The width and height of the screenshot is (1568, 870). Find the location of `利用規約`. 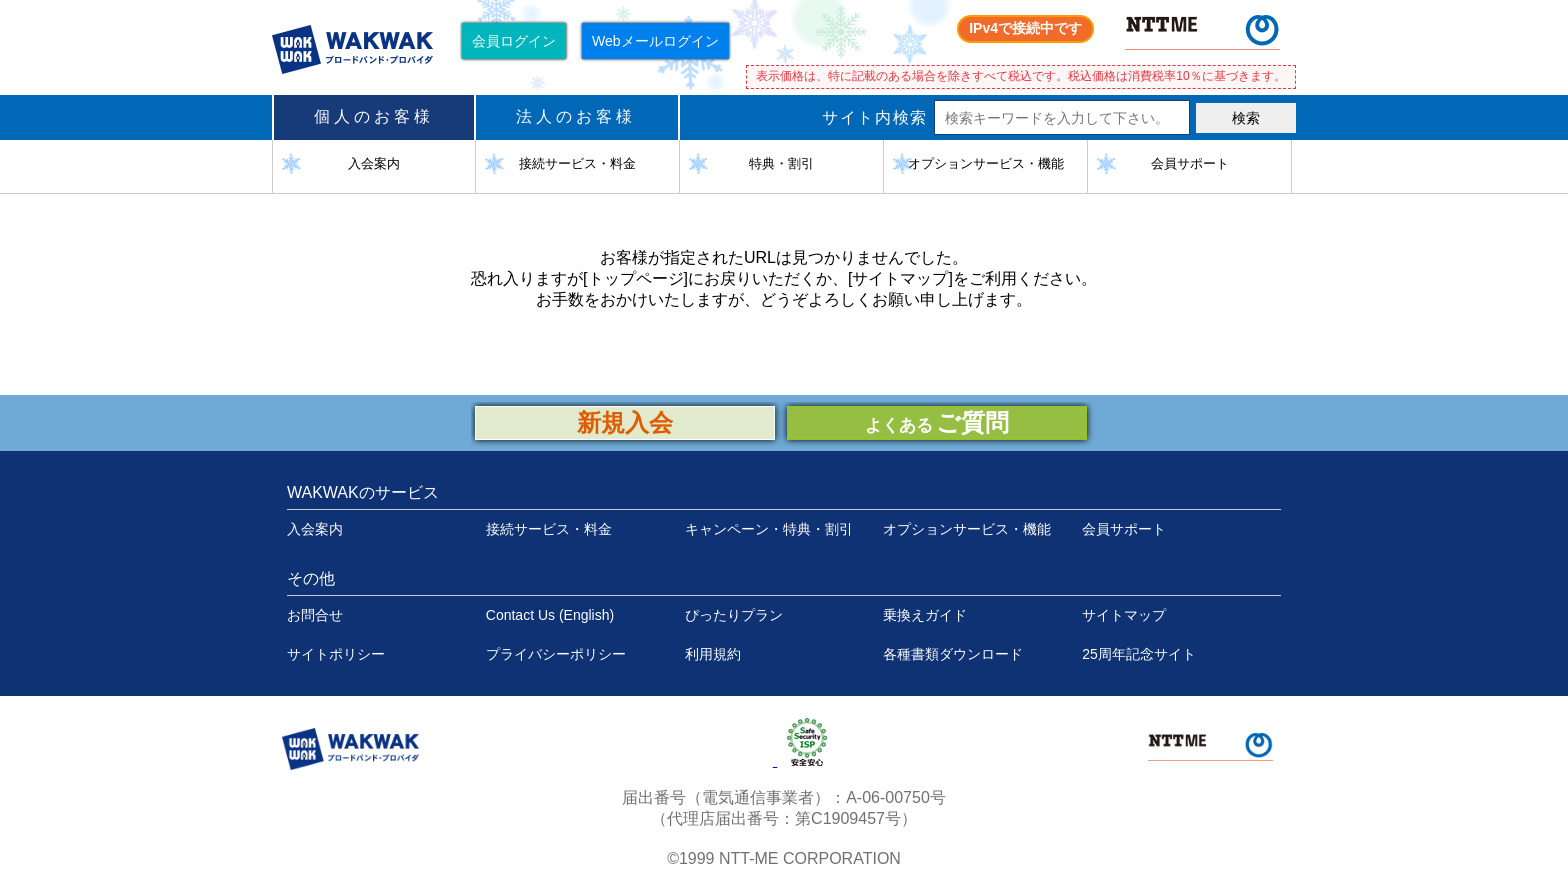

利用規約 is located at coordinates (713, 654).